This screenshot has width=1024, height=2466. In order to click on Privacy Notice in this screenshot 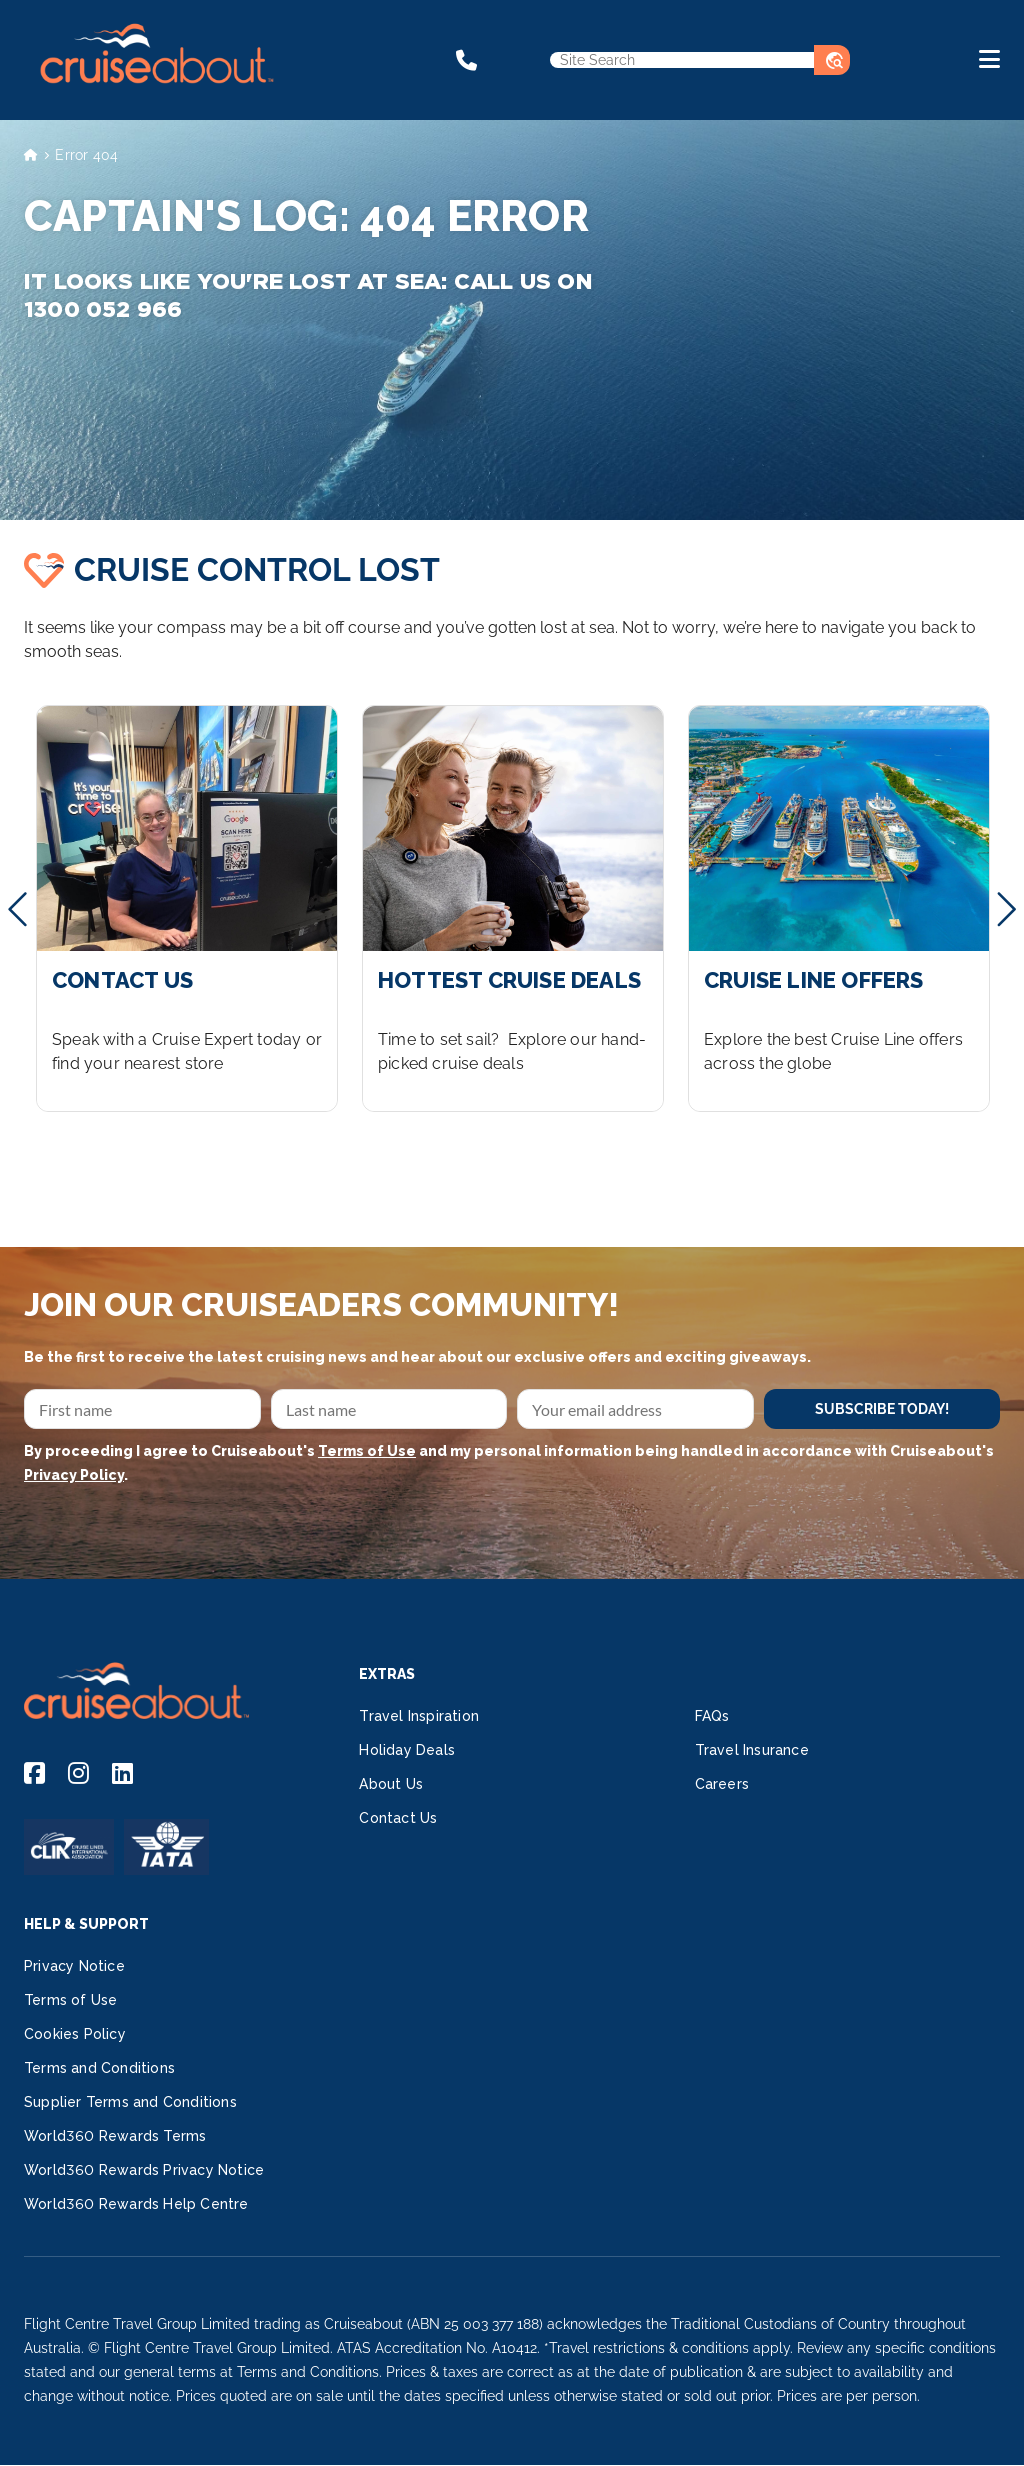, I will do `click(74, 1966)`.